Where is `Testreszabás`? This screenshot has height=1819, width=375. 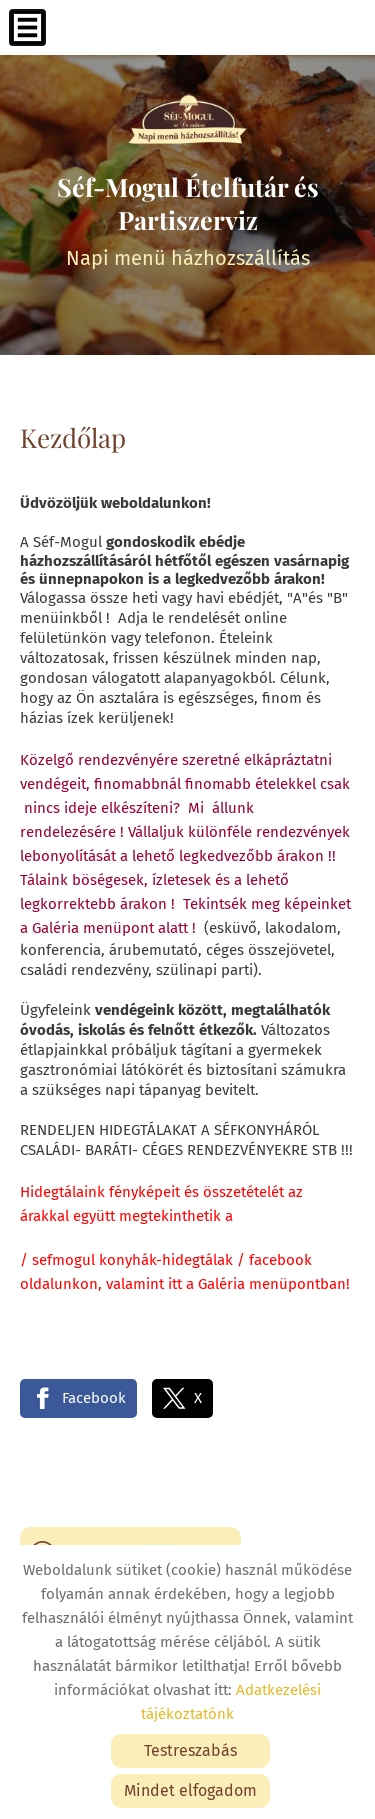 Testreszabás is located at coordinates (190, 1750).